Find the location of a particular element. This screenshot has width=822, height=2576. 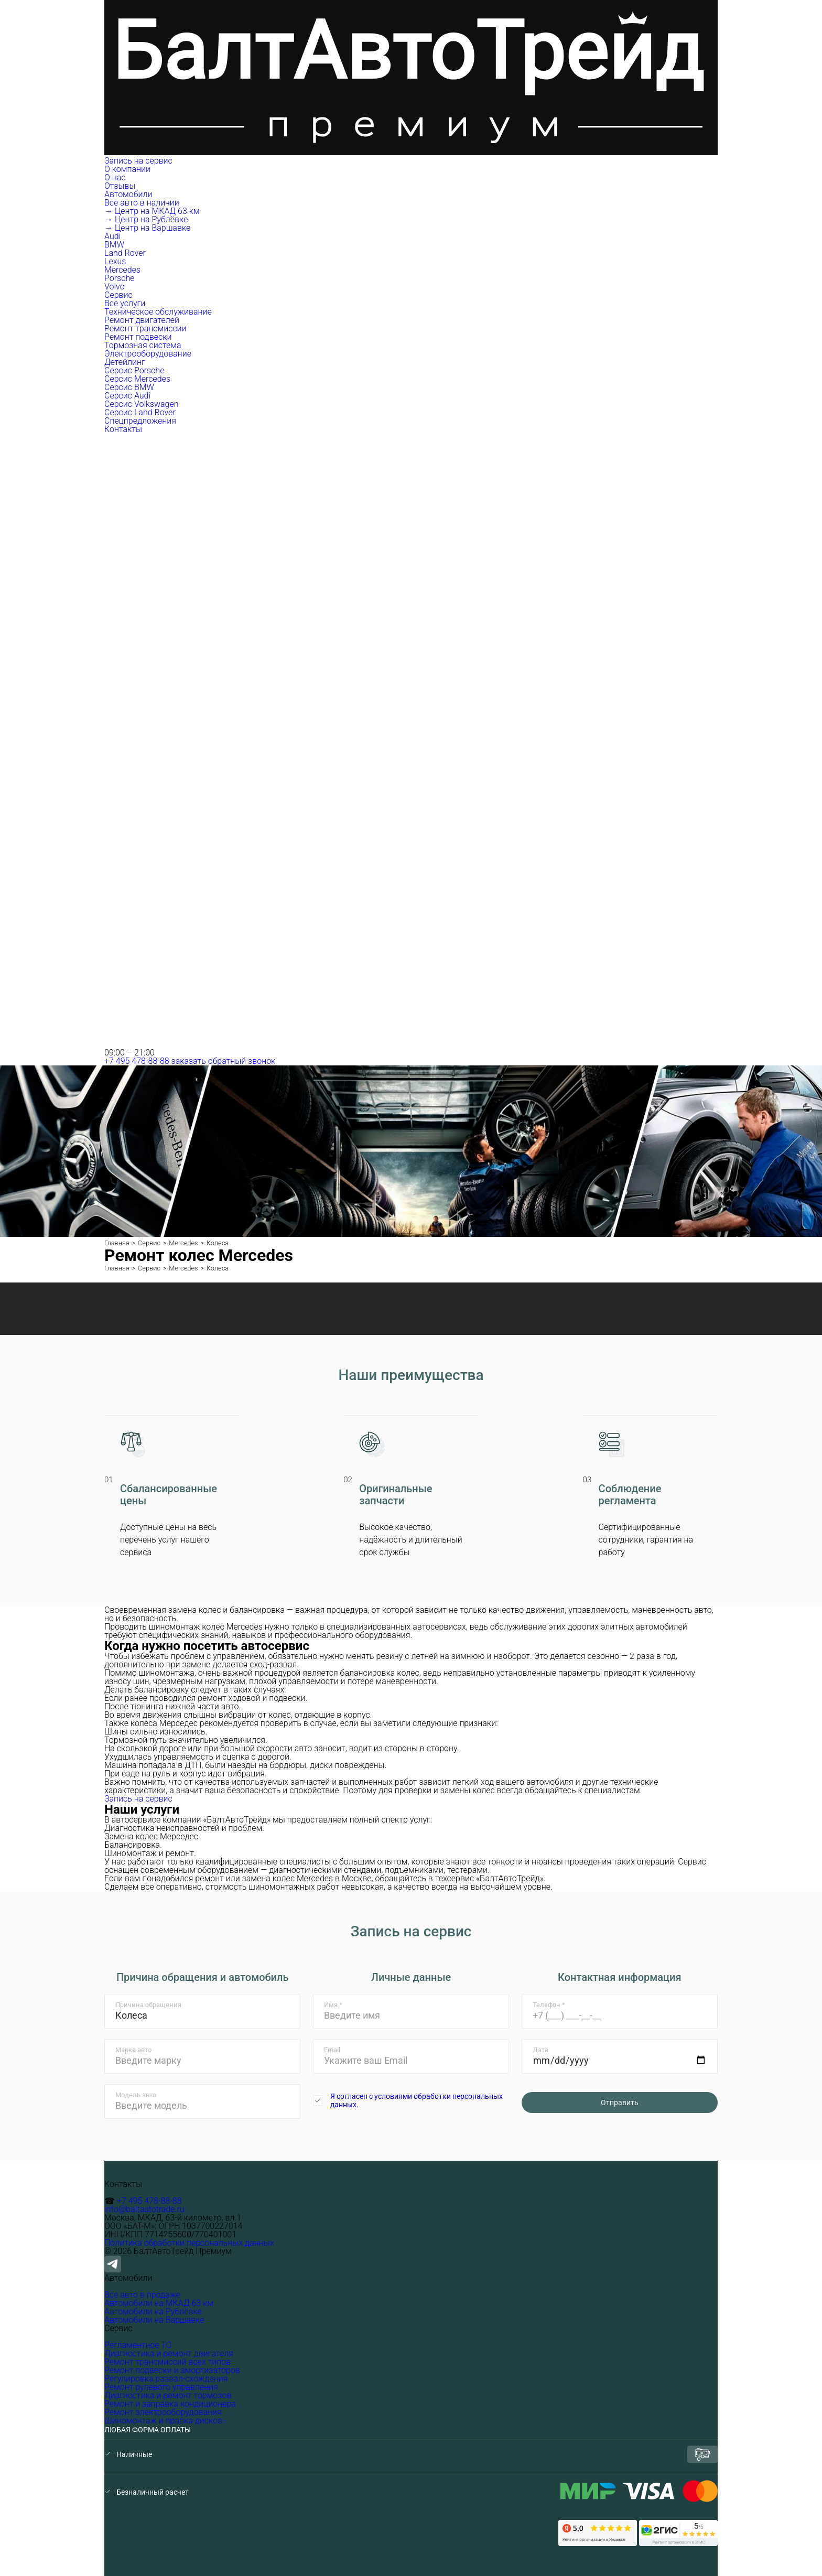

Тормозная система is located at coordinates (142, 345).